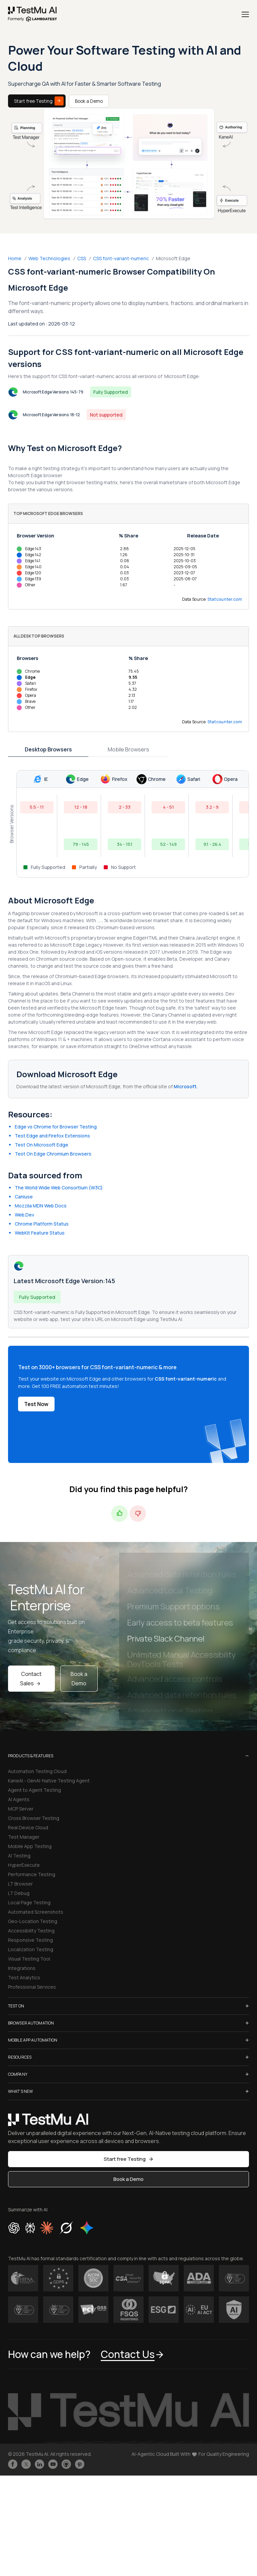 Image resolution: width=257 pixels, height=2576 pixels. Describe the element at coordinates (24, 1865) in the screenshot. I see `HyperExecute` at that location.